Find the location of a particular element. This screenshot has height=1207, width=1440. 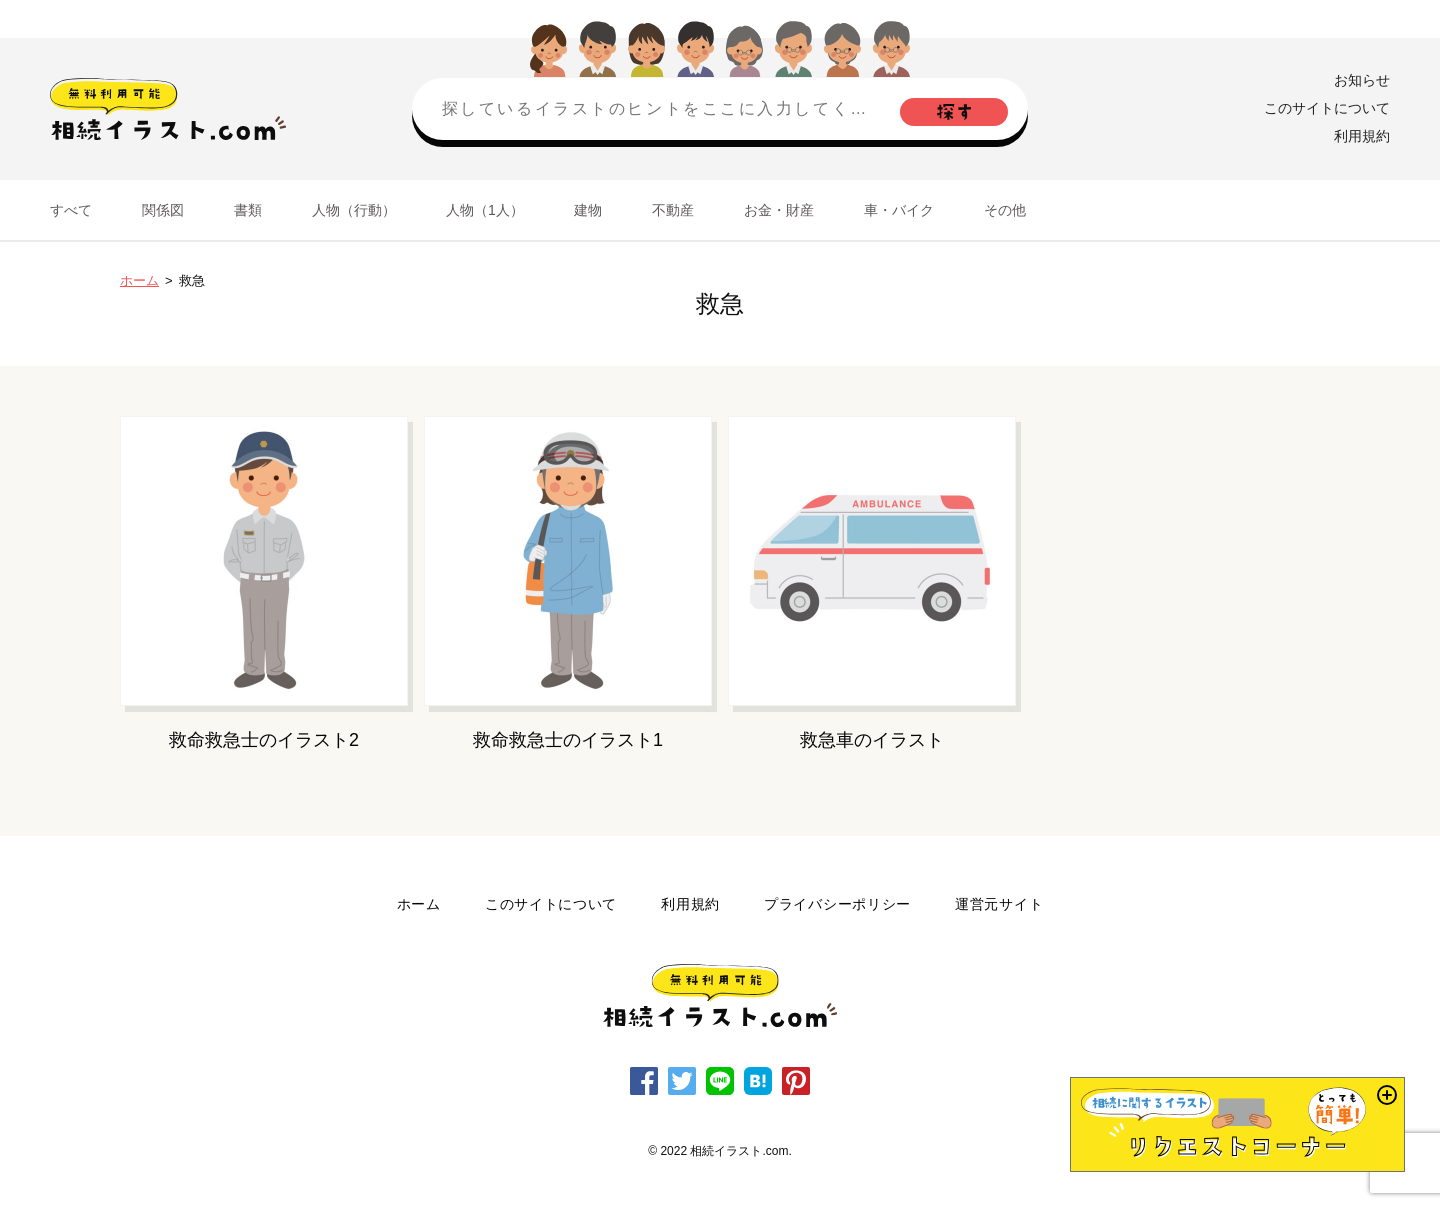

すべて is located at coordinates (71, 210).